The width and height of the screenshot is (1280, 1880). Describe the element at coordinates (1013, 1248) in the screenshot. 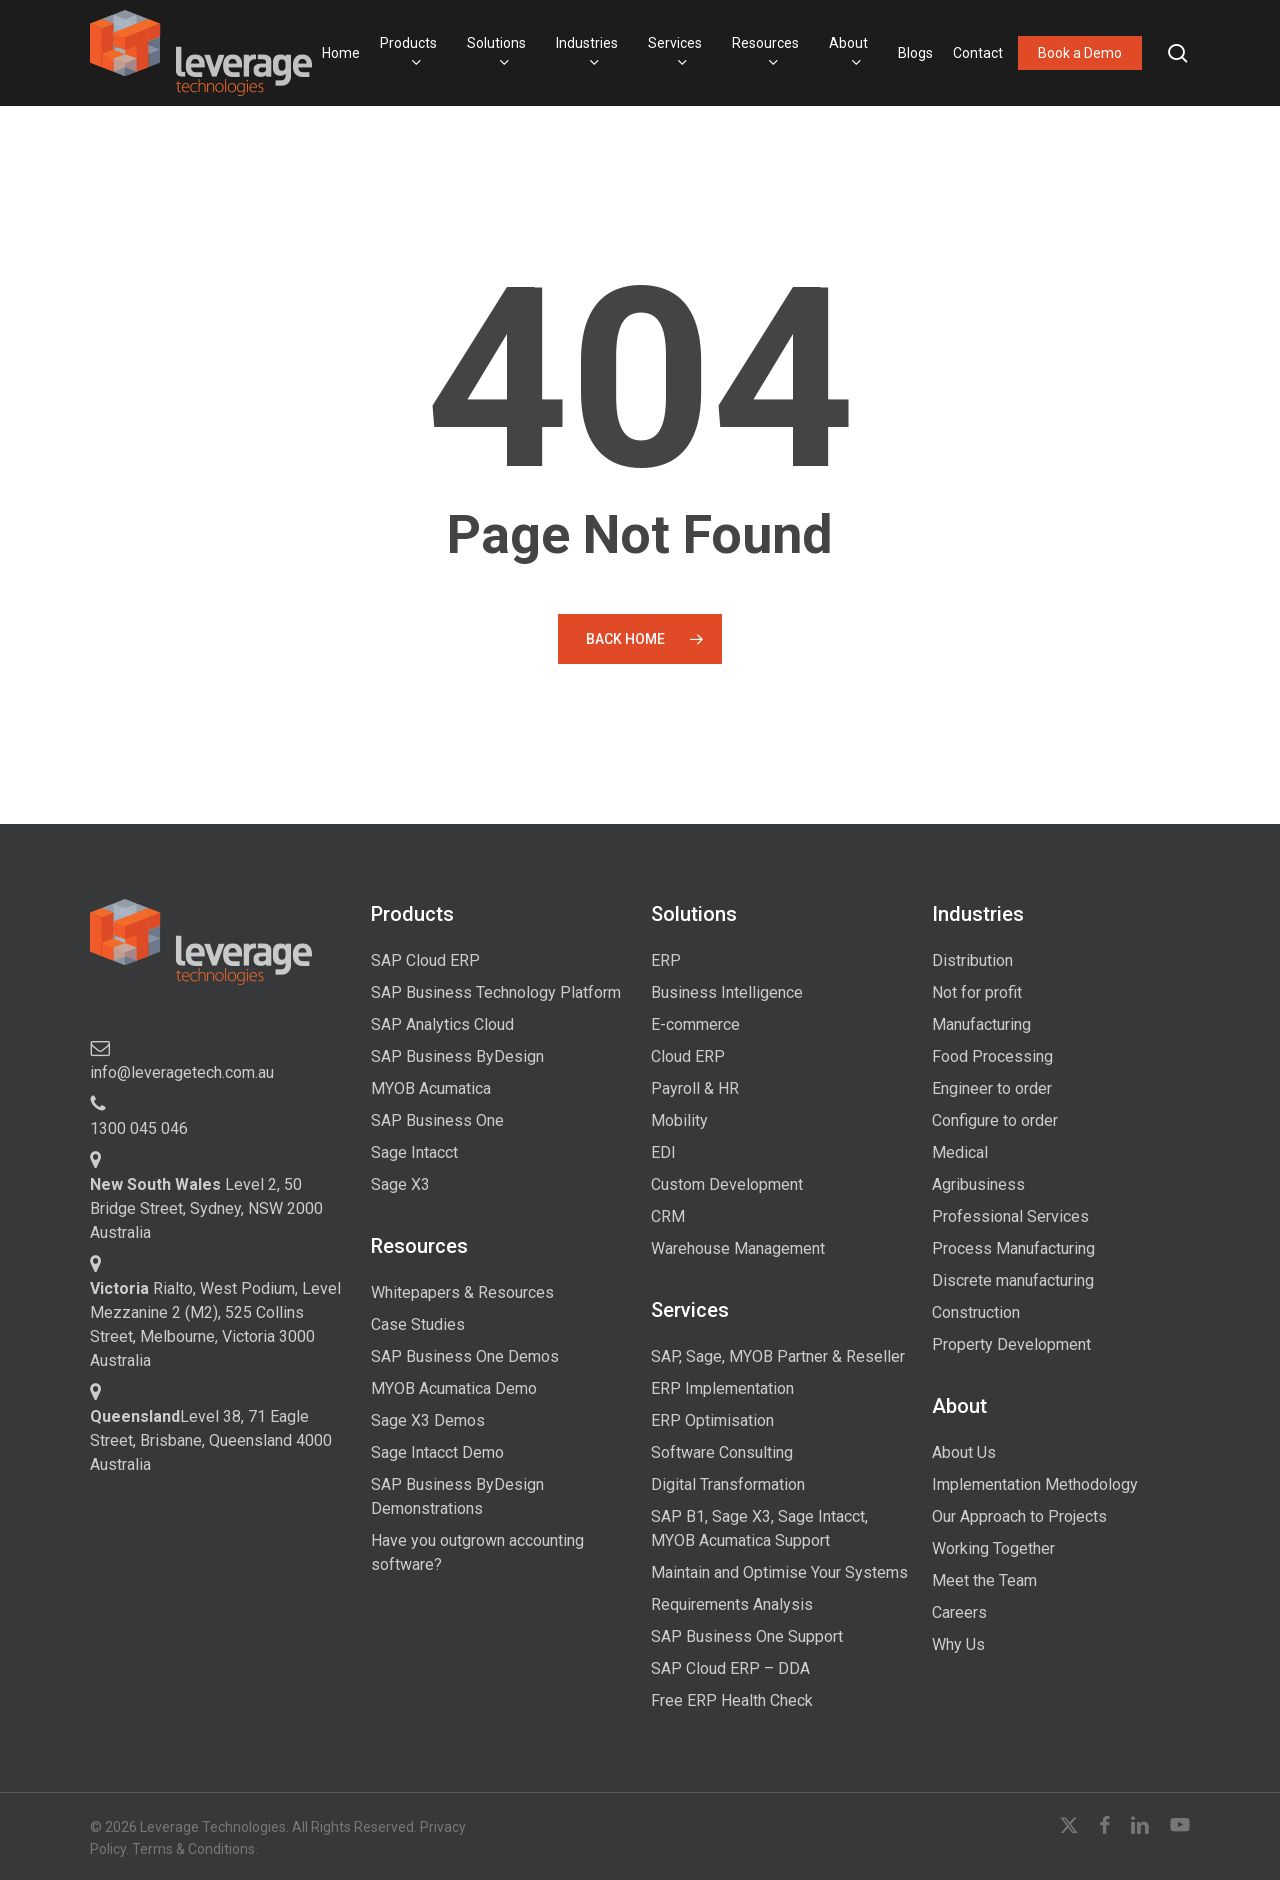

I see `Process Manufacturing` at that location.